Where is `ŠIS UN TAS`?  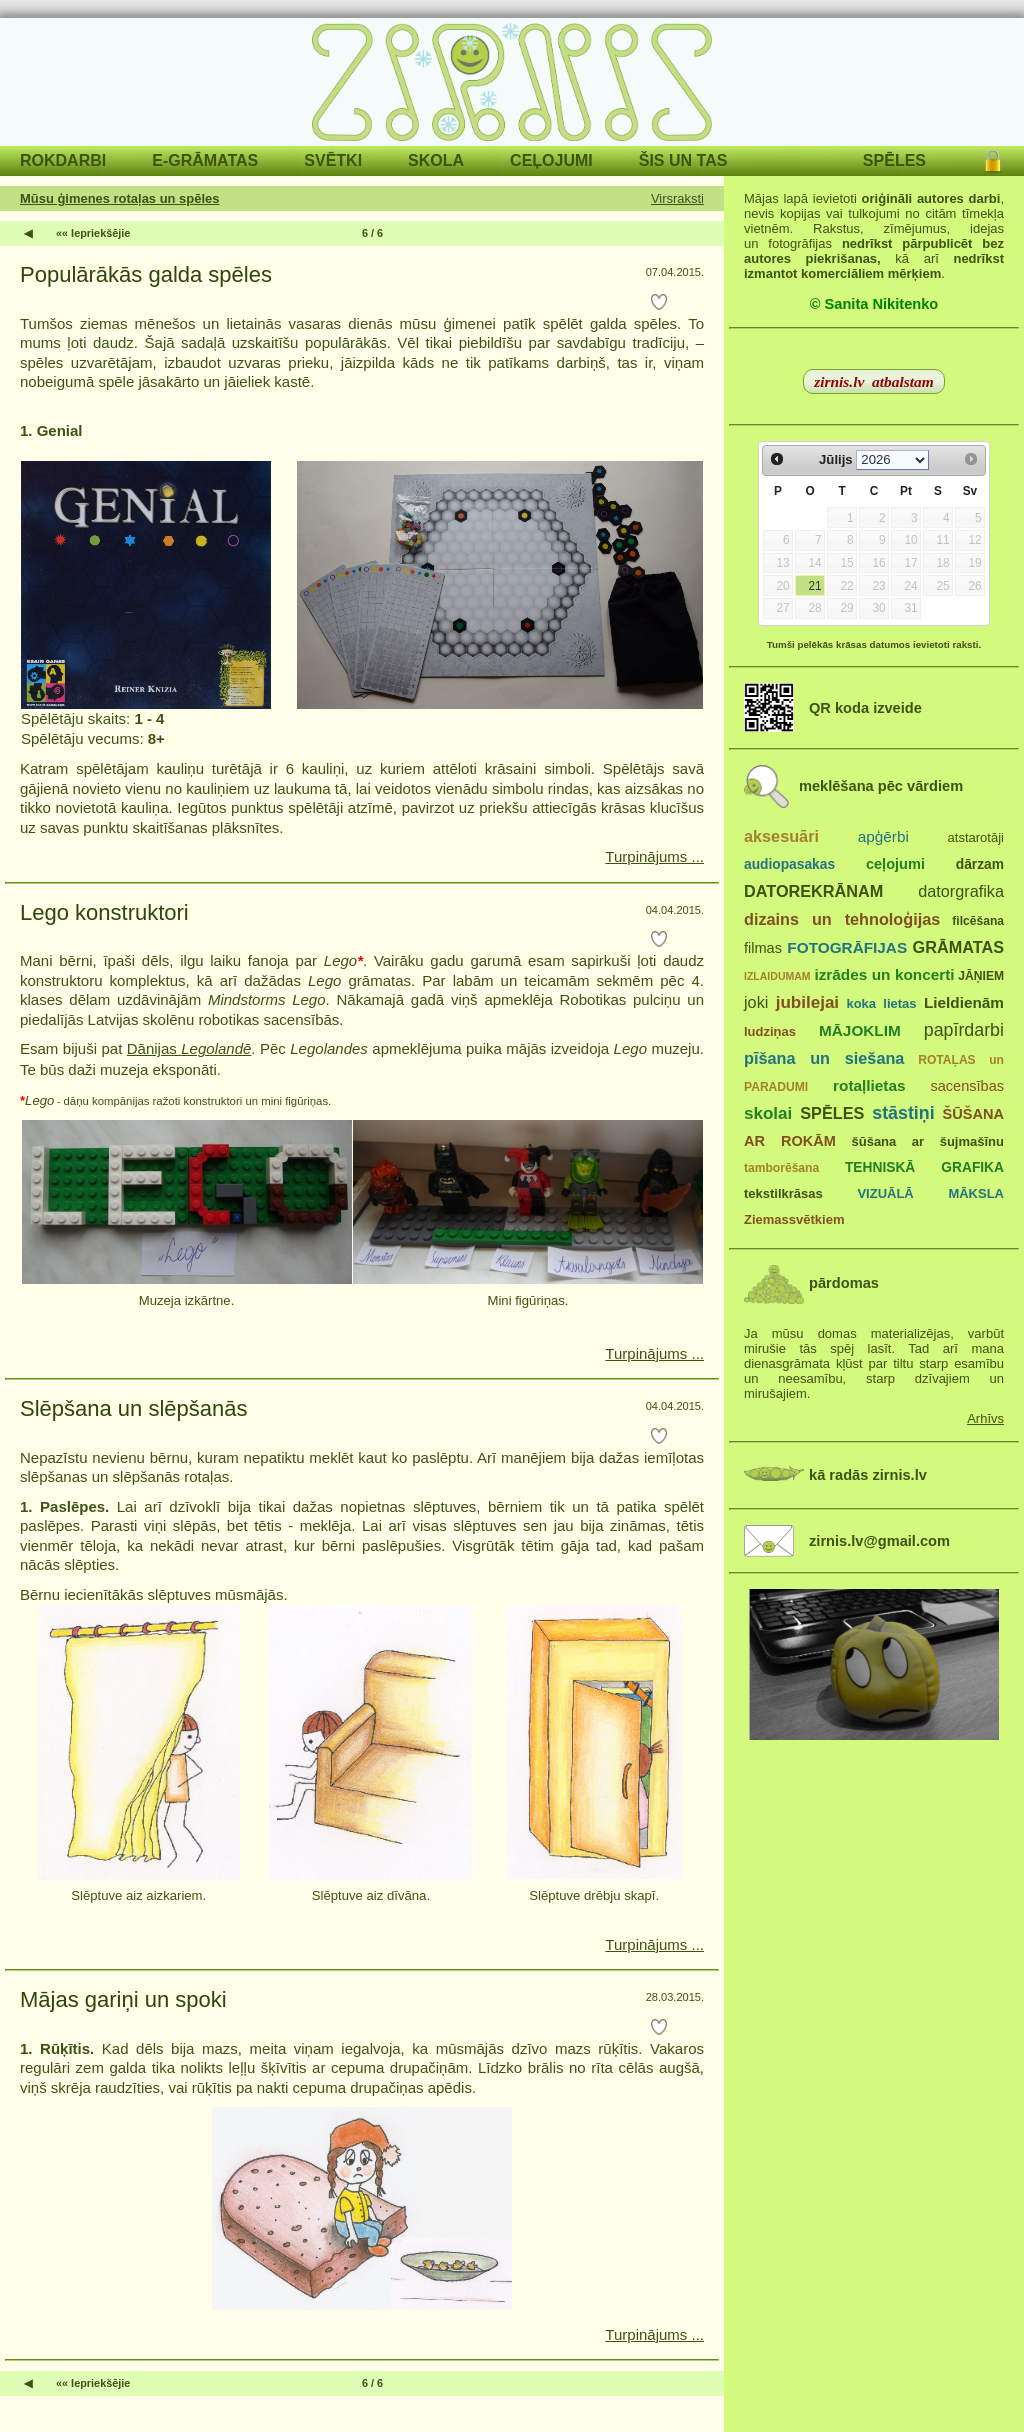
ŠIS UN TAS is located at coordinates (683, 160).